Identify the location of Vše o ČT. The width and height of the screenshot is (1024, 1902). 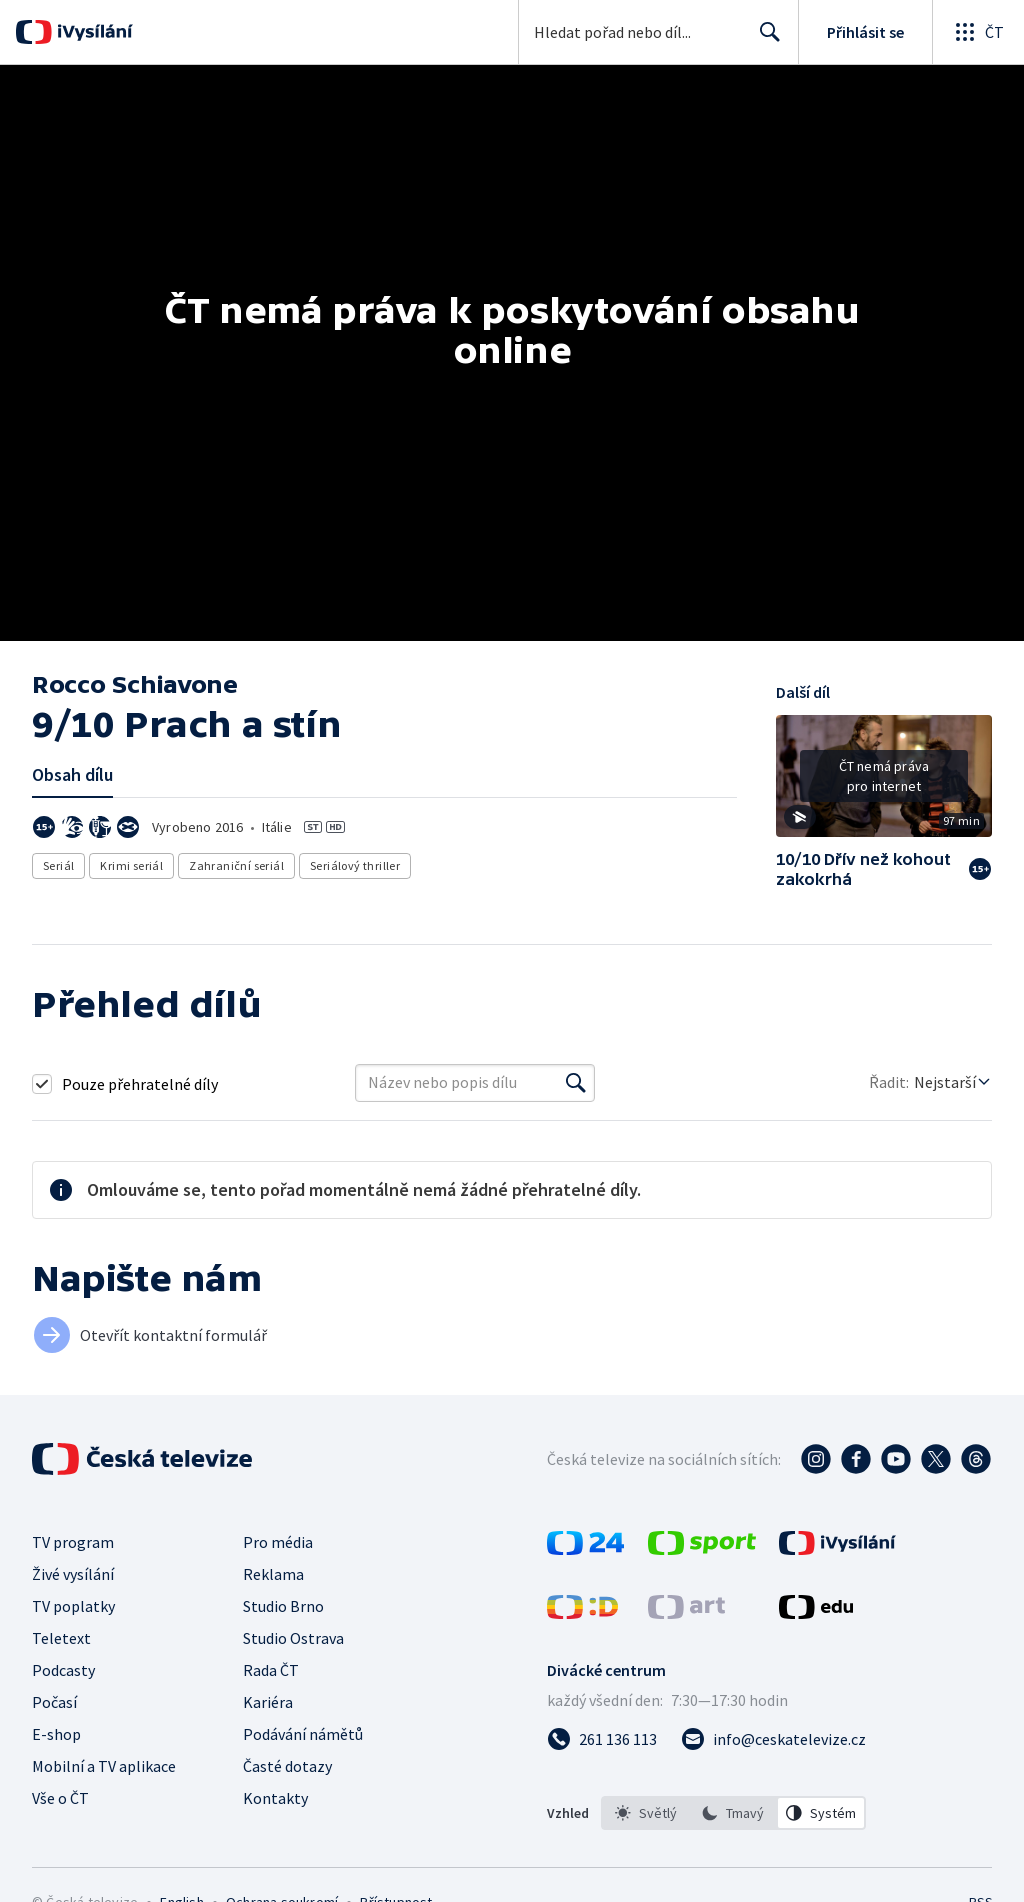
(60, 1798).